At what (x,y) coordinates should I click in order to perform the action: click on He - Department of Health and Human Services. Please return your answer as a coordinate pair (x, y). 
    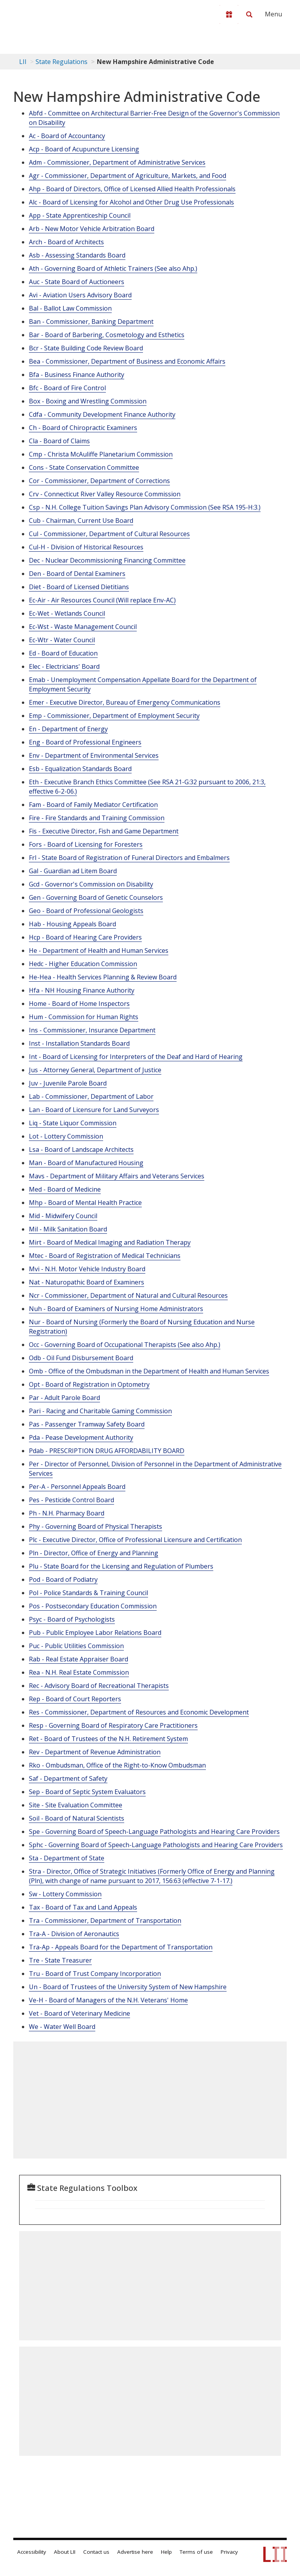
    Looking at the image, I should click on (98, 950).